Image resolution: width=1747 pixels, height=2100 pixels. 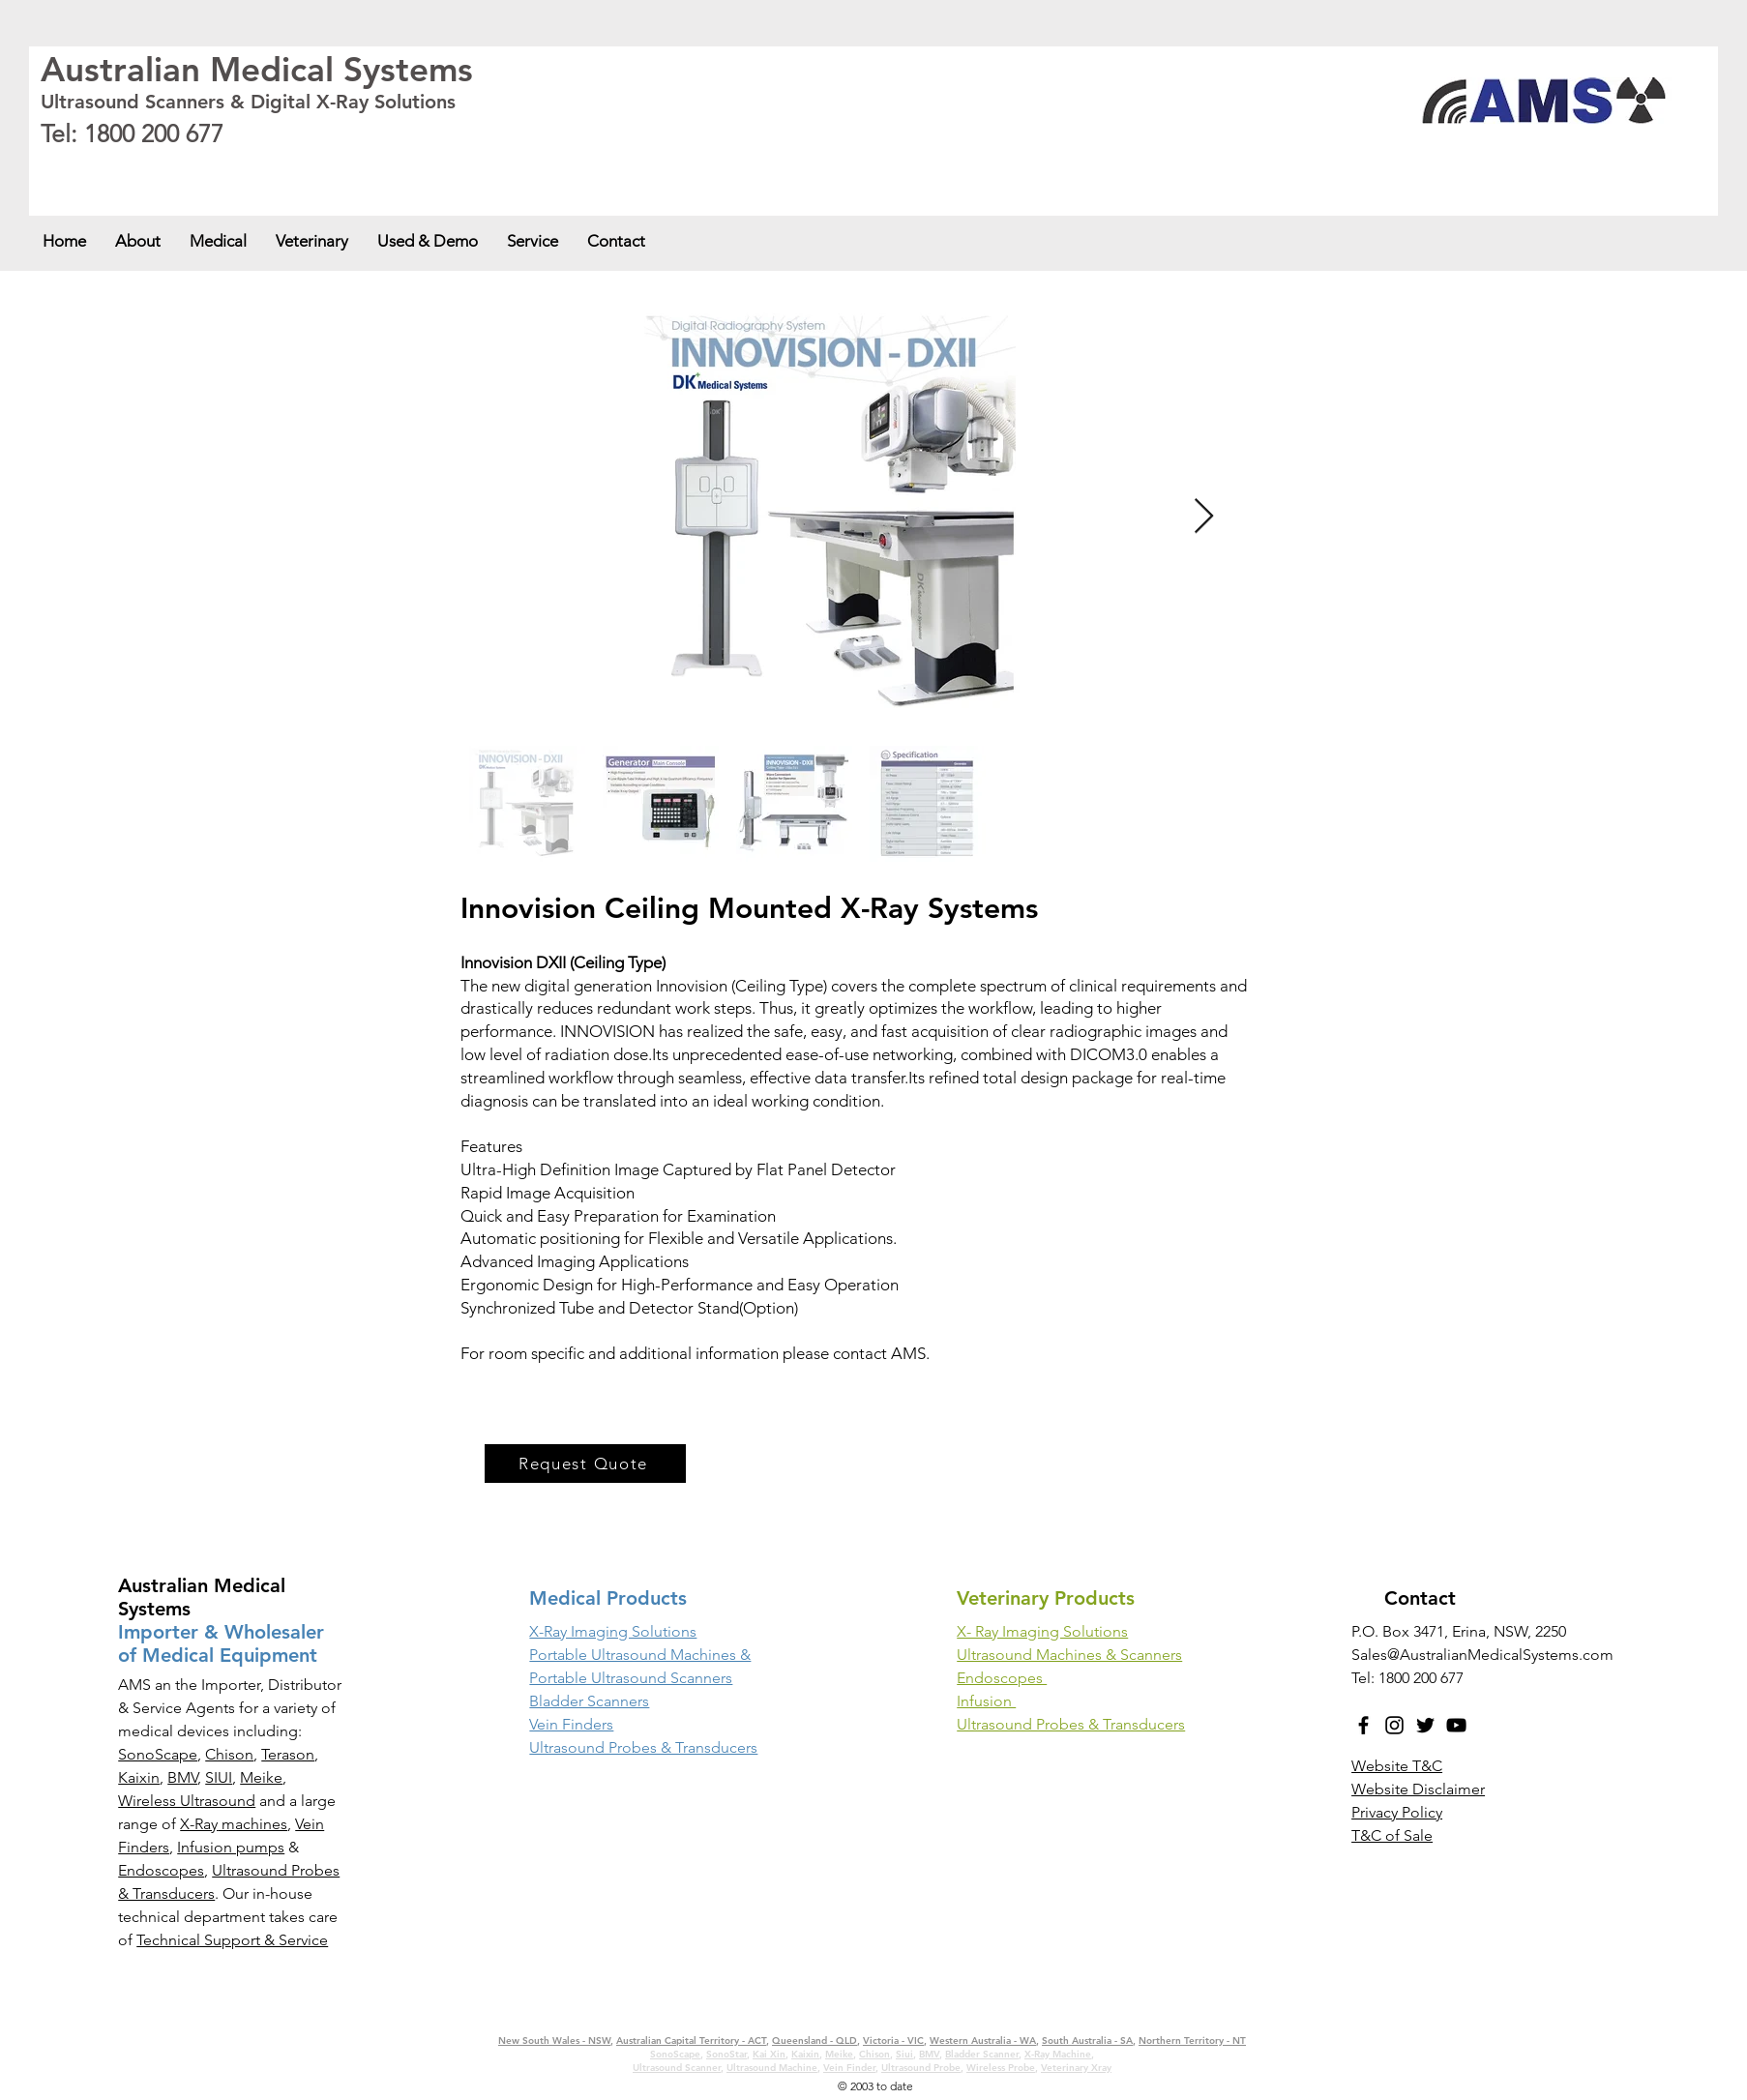 What do you see at coordinates (1204, 517) in the screenshot?
I see `[Next Item]` at bounding box center [1204, 517].